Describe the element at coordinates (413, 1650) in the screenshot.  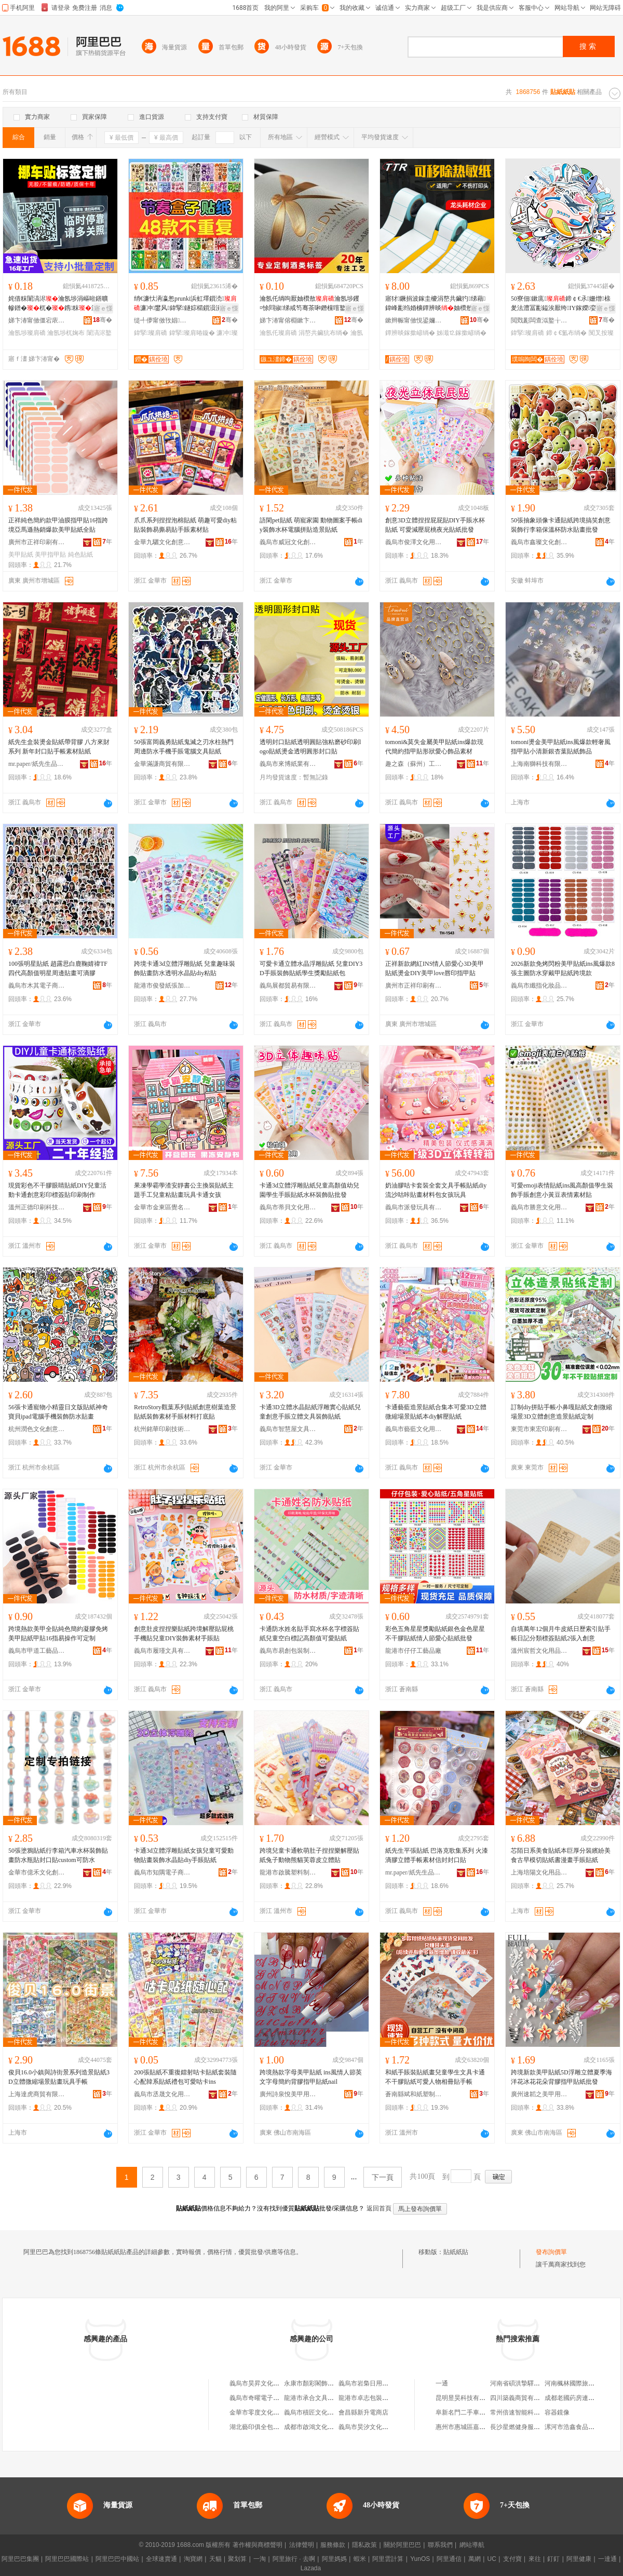
I see `龍港市仔仔工藝品廠` at that location.